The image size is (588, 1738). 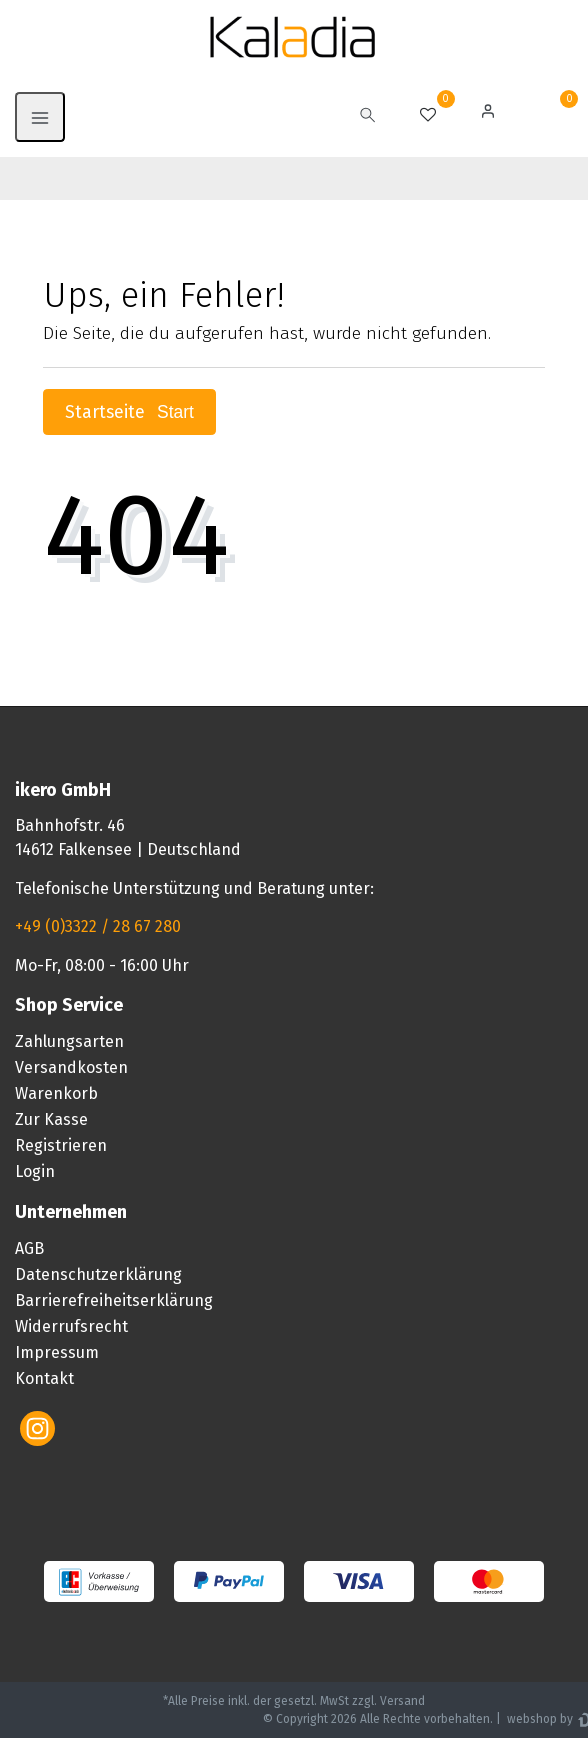 I want to click on Startseite [button], so click(x=129, y=412).